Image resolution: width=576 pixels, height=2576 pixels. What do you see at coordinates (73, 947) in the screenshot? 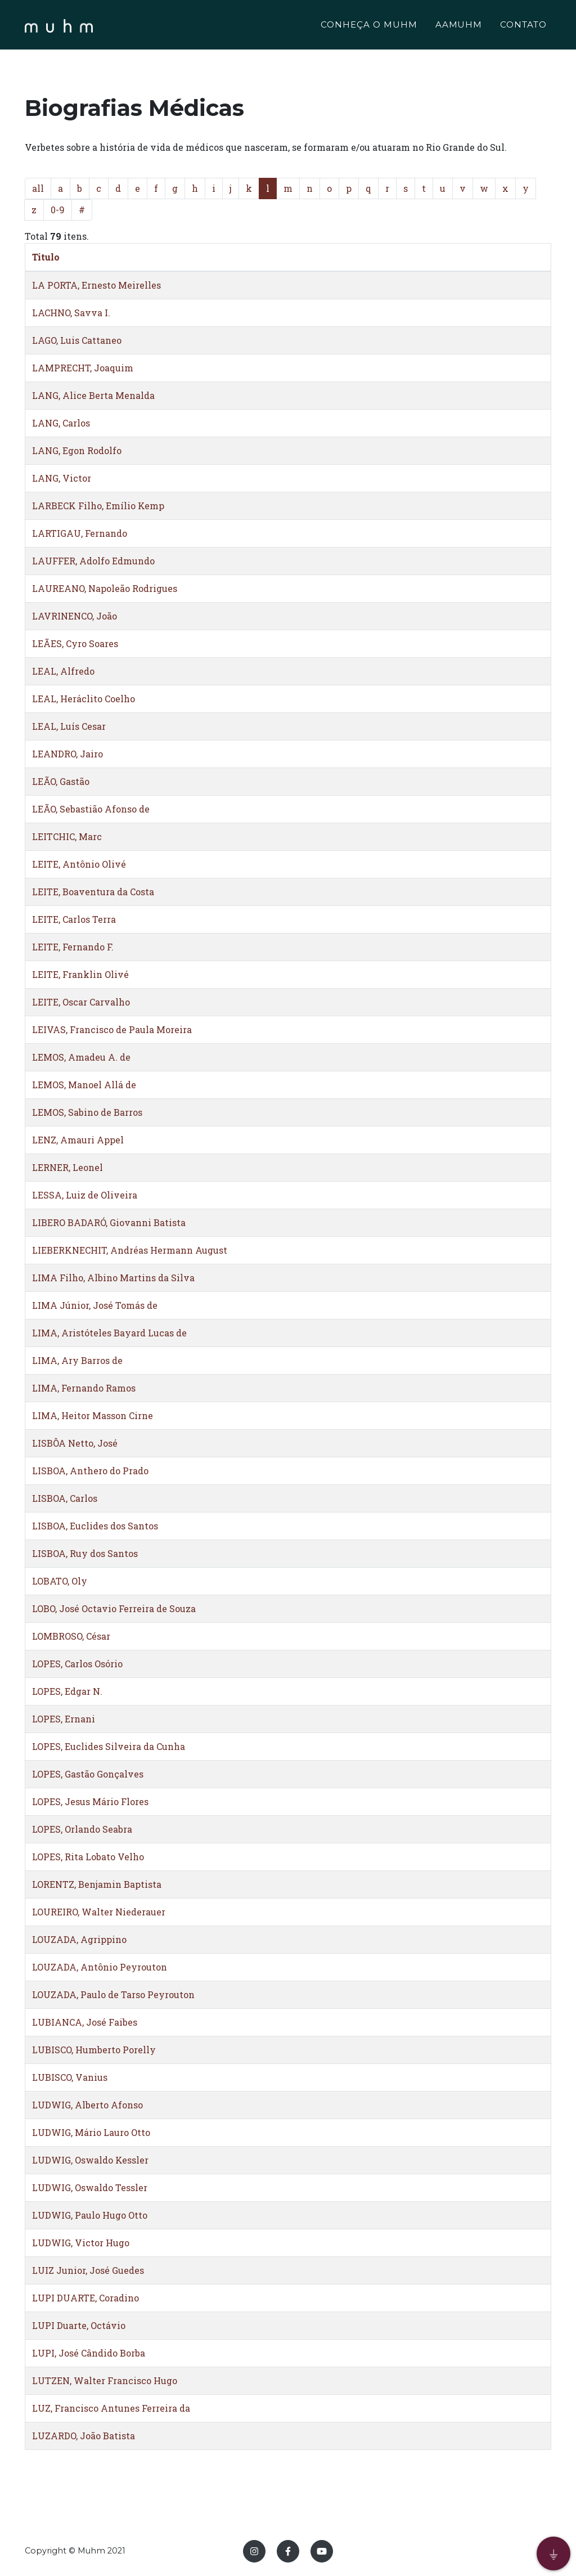
I see `LEITE, Fernando F.` at bounding box center [73, 947].